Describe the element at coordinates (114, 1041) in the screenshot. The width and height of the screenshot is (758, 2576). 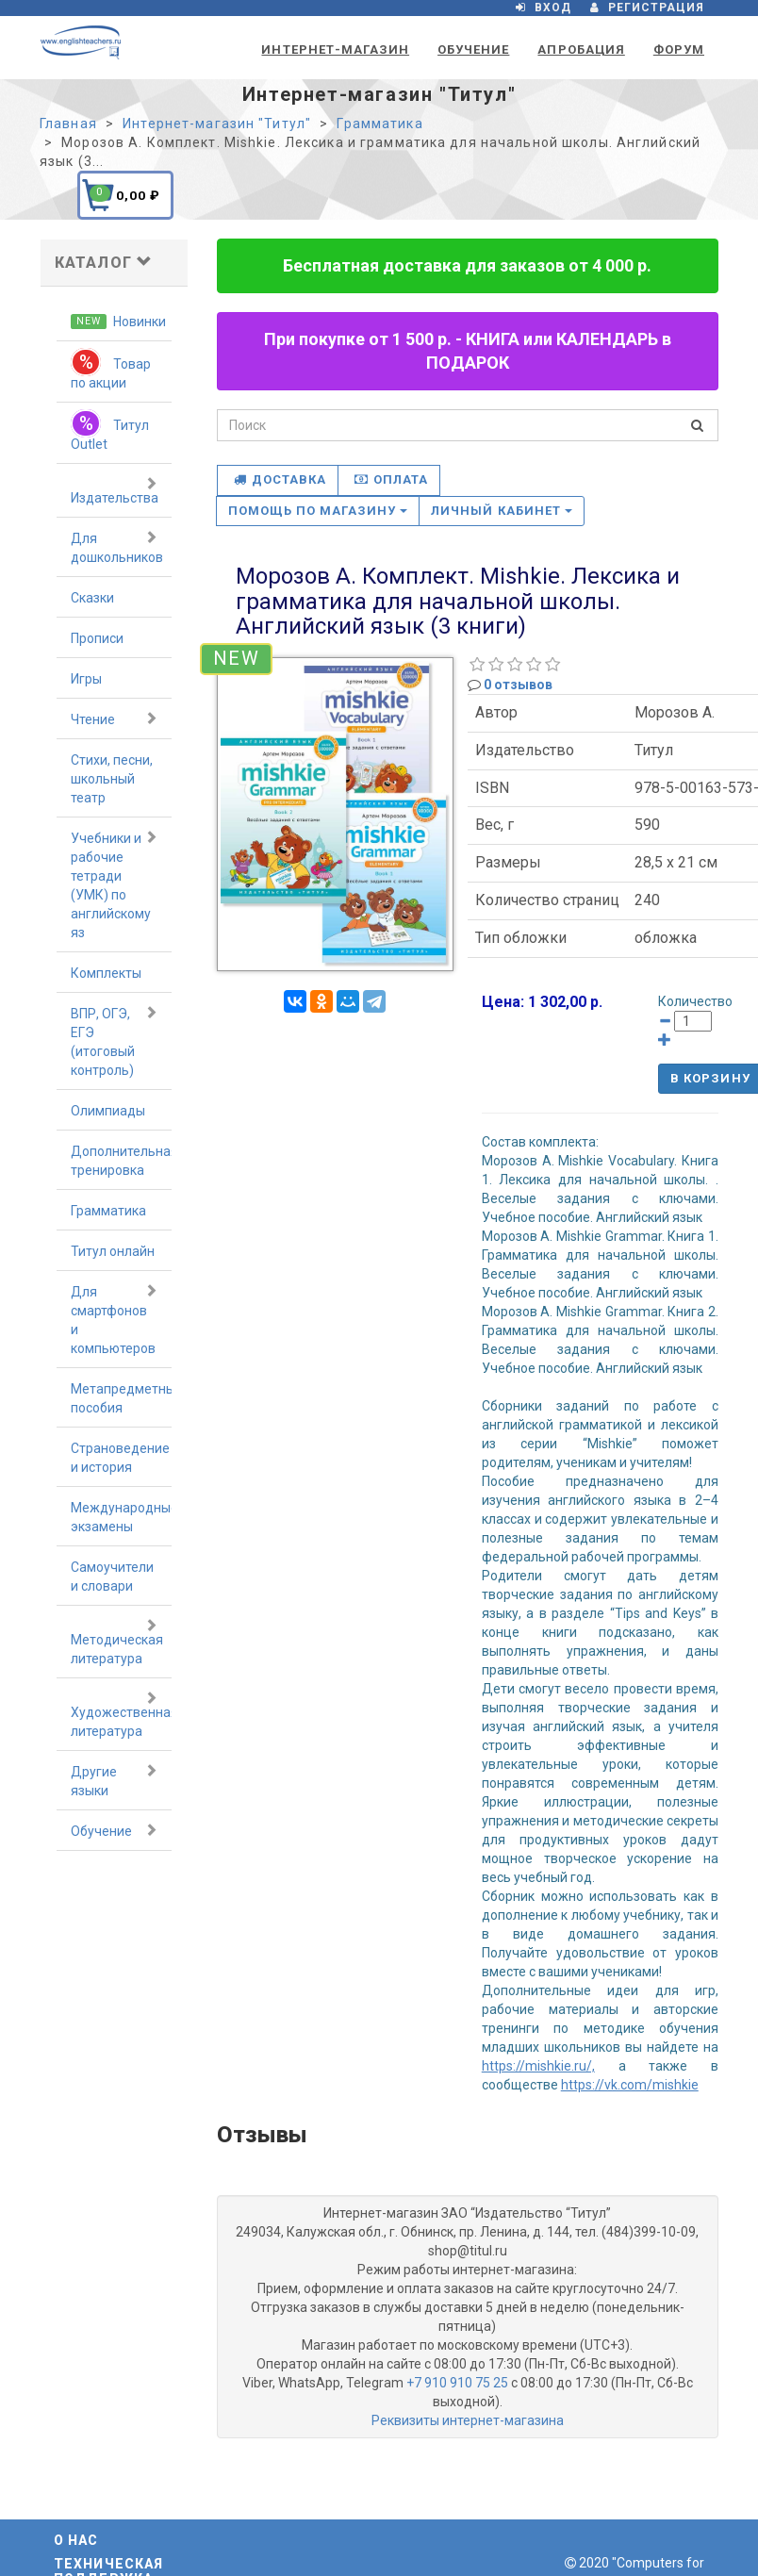
I see `ВПР, ОГЭ, ЕГЭ (итоговый контроль)` at that location.